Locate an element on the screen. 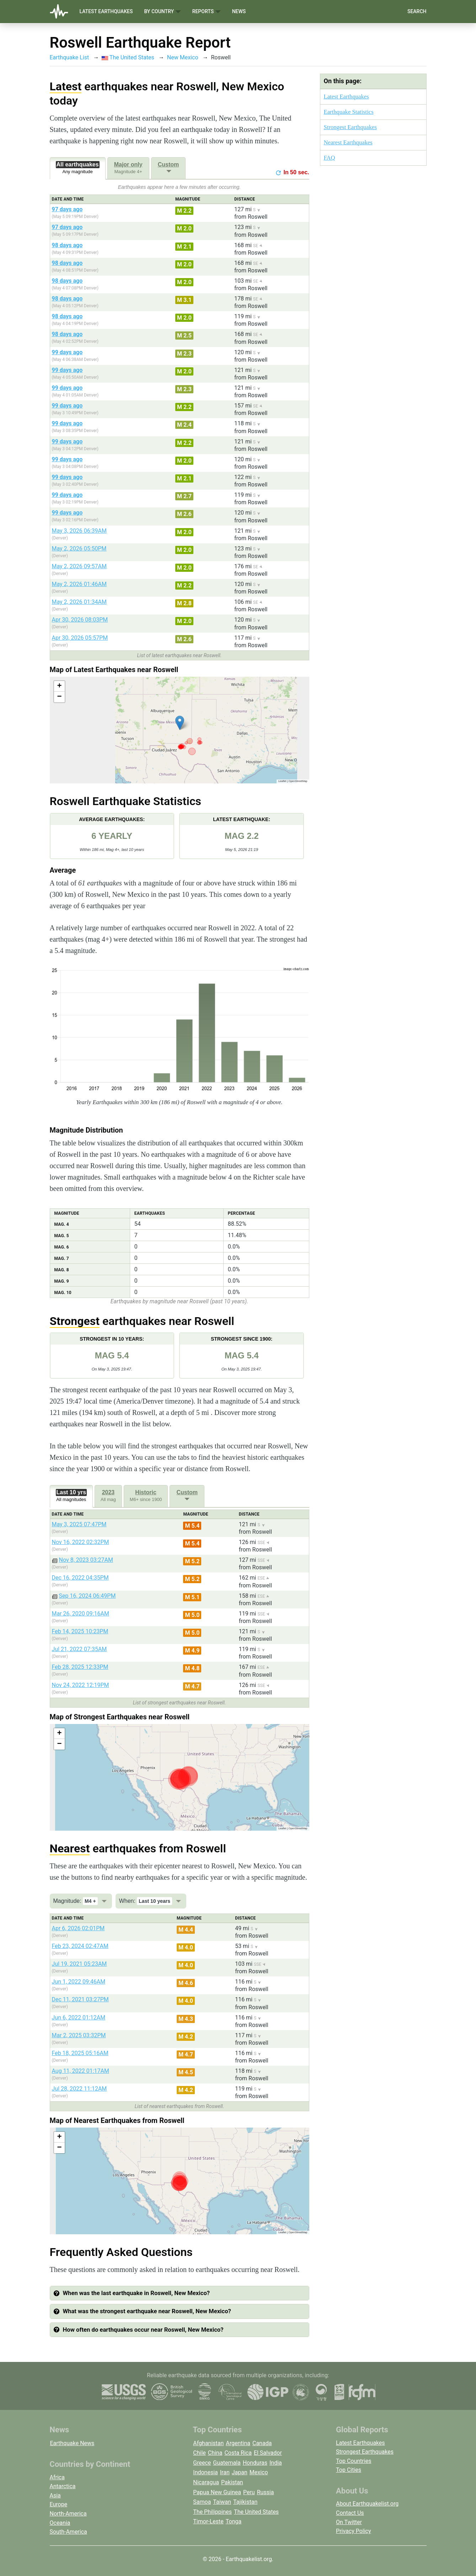 The width and height of the screenshot is (476, 2576). Russia is located at coordinates (265, 2492).